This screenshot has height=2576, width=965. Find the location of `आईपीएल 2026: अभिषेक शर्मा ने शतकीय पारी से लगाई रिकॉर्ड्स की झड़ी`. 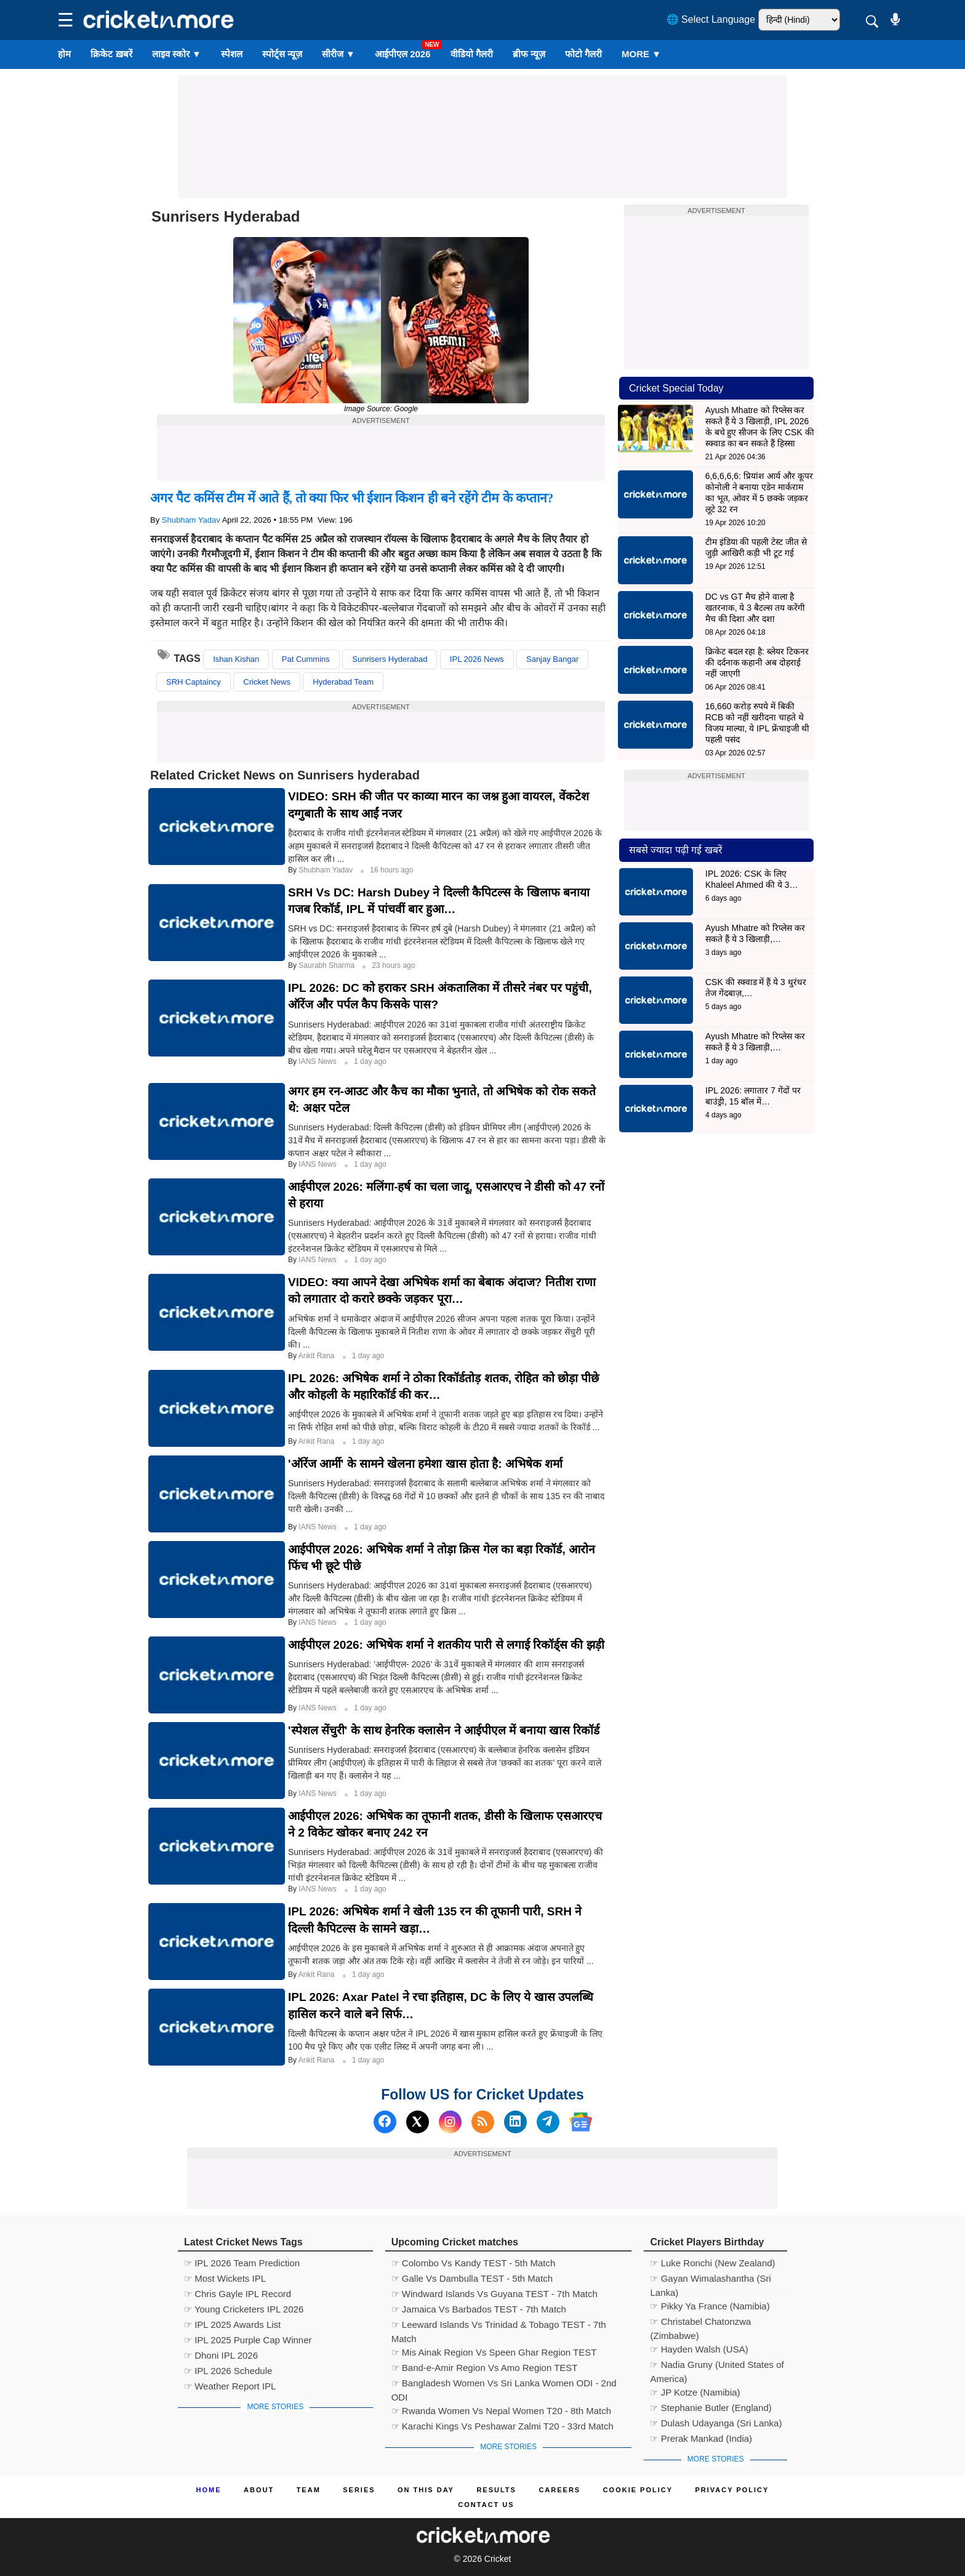

आईपीएल 2026: अभिषेक शर्मा ने शतकीय पारी से लगाई रिकॉर्ड्स की झड़ी is located at coordinates (446, 1644).